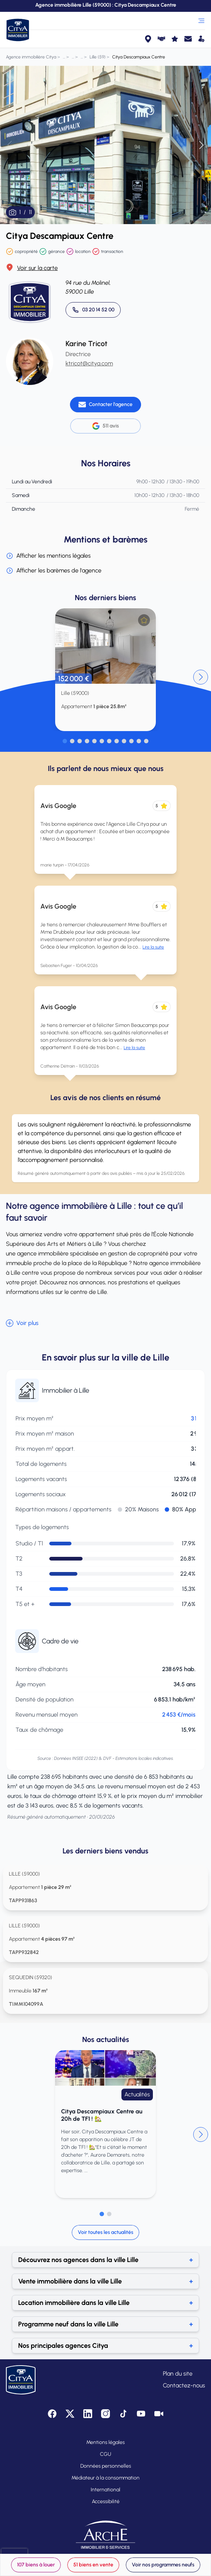 This screenshot has height=2576, width=211. I want to click on Voir toutes les actualités, so click(105, 2232).